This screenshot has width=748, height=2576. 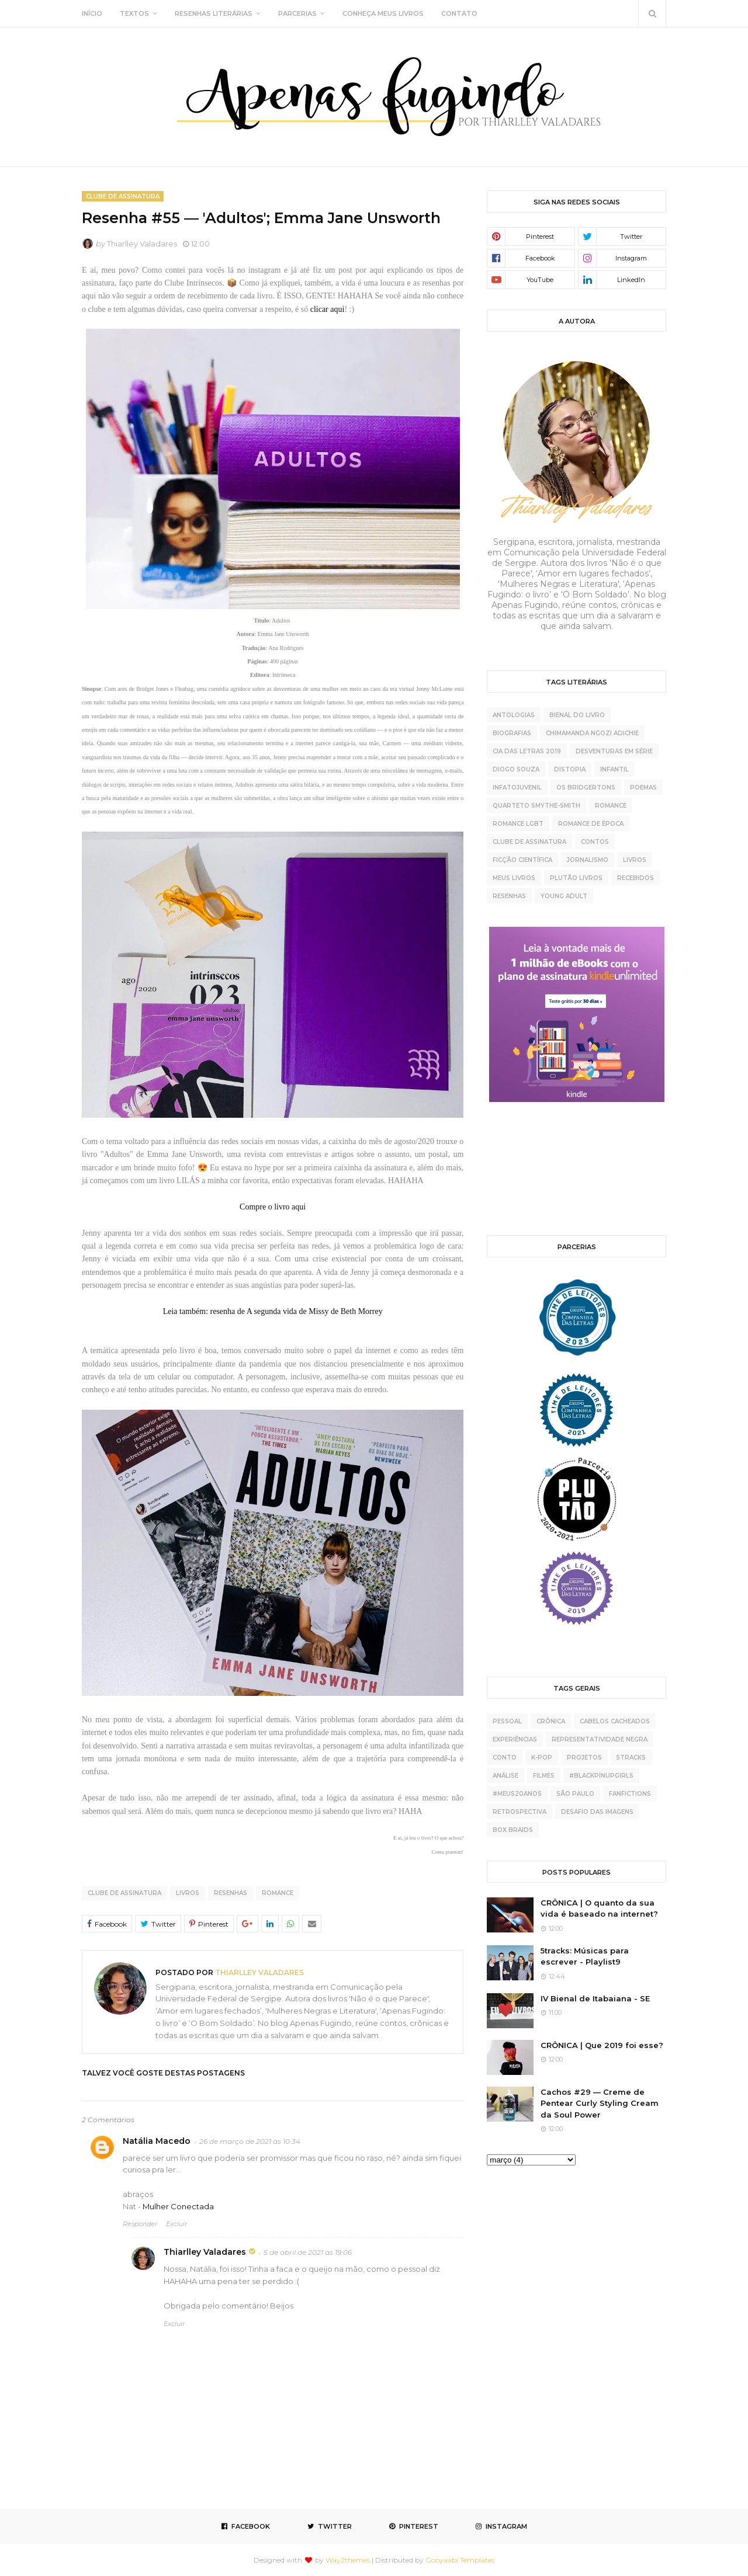 I want to click on experiências, so click(x=515, y=1739).